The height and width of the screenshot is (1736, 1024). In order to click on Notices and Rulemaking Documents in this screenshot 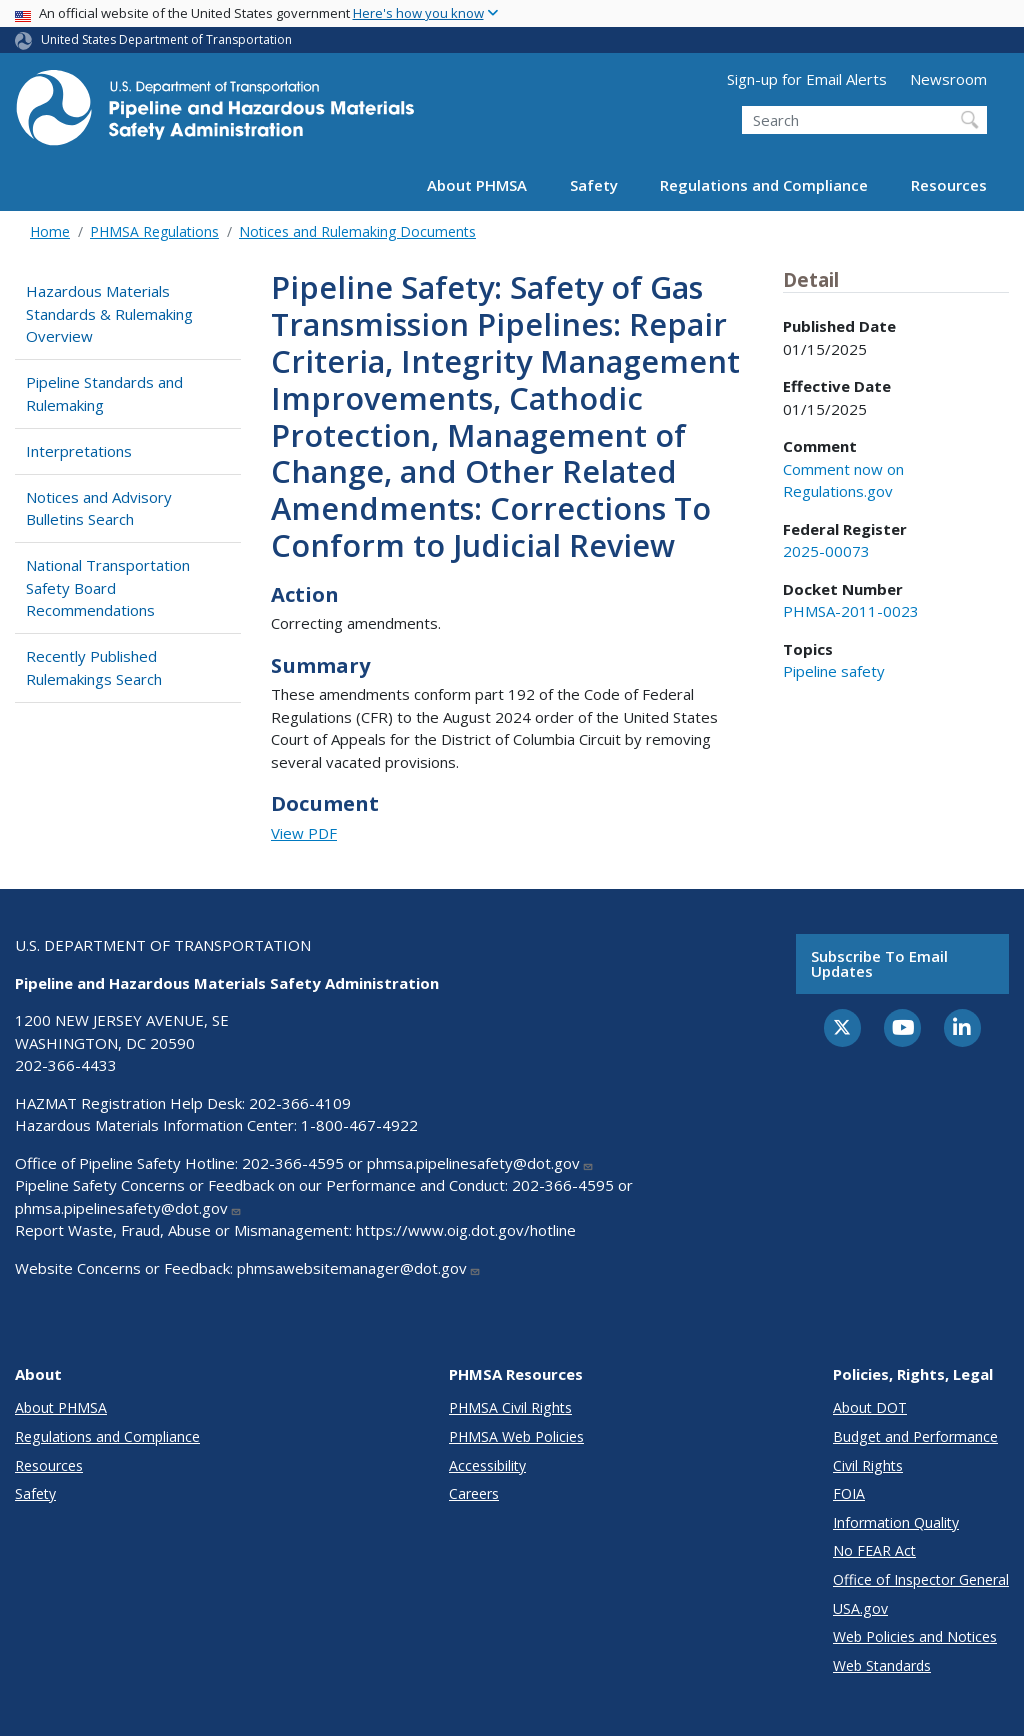, I will do `click(357, 231)`.